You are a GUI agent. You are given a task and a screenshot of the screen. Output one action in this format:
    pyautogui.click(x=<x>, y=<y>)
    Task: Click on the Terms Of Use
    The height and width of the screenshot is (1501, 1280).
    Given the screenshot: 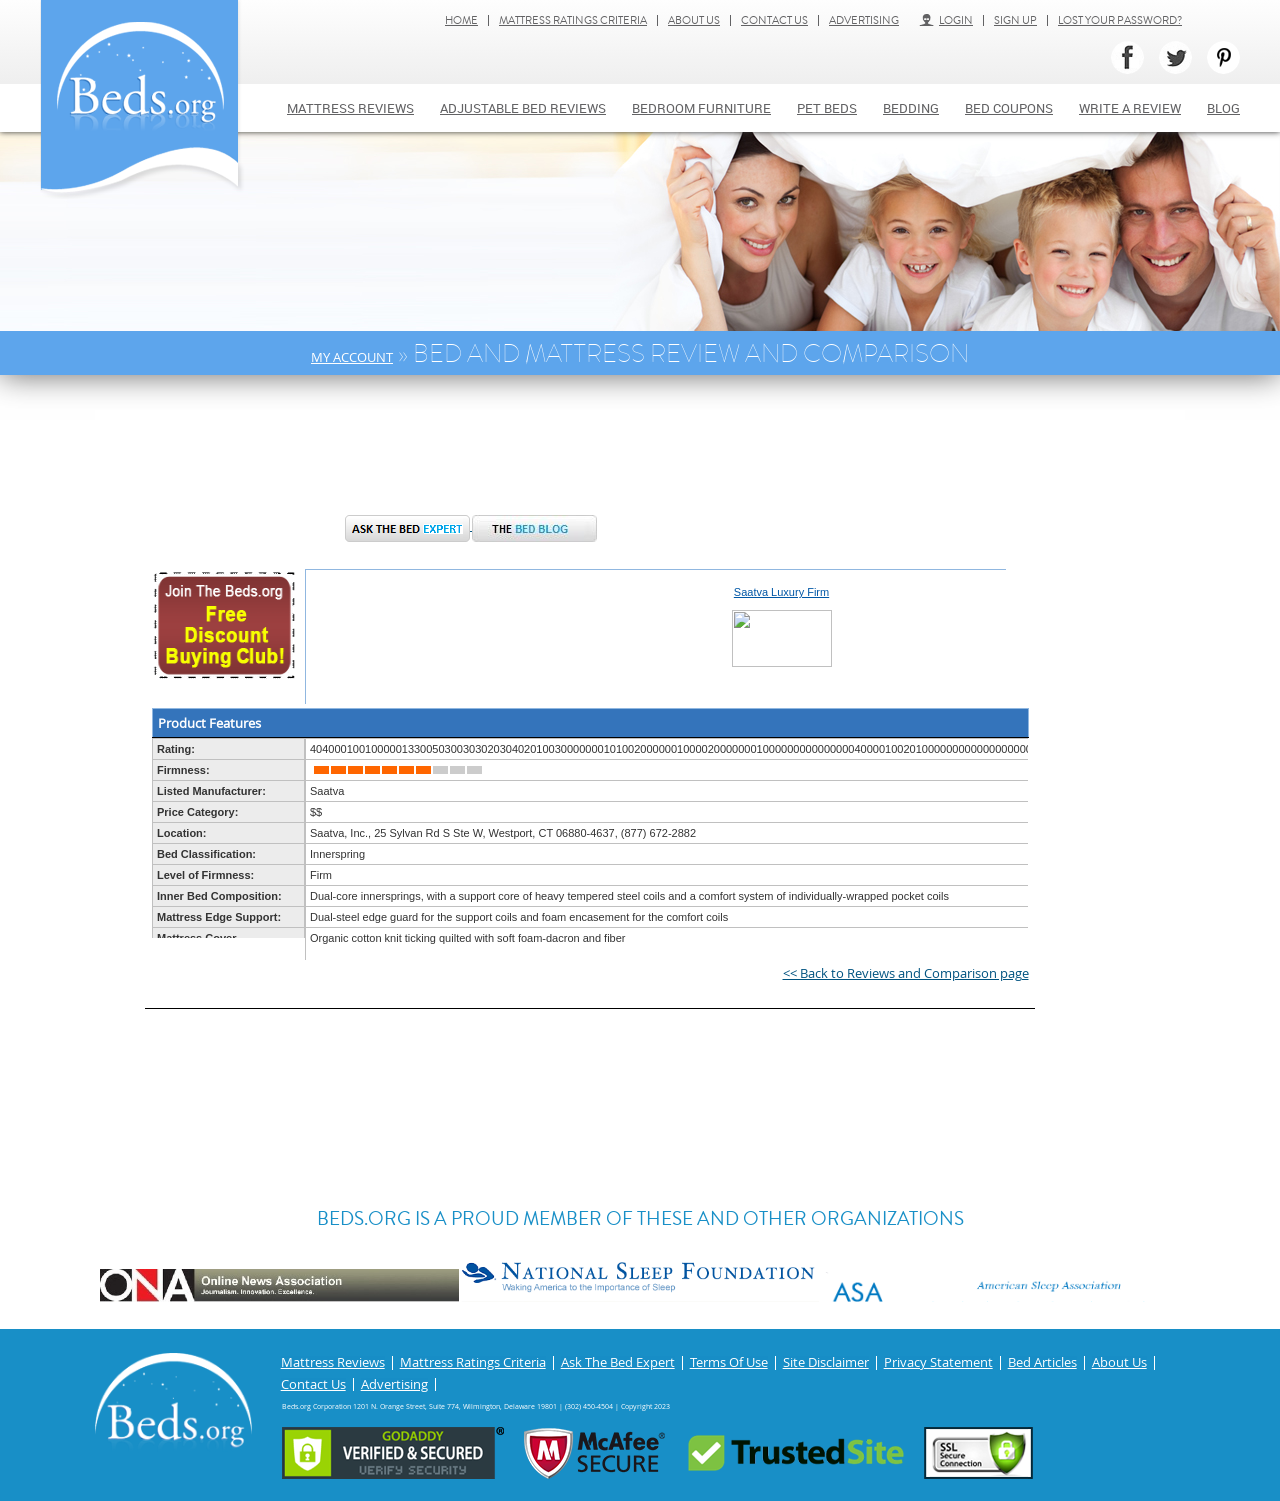 What is the action you would take?
    pyautogui.click(x=729, y=1362)
    